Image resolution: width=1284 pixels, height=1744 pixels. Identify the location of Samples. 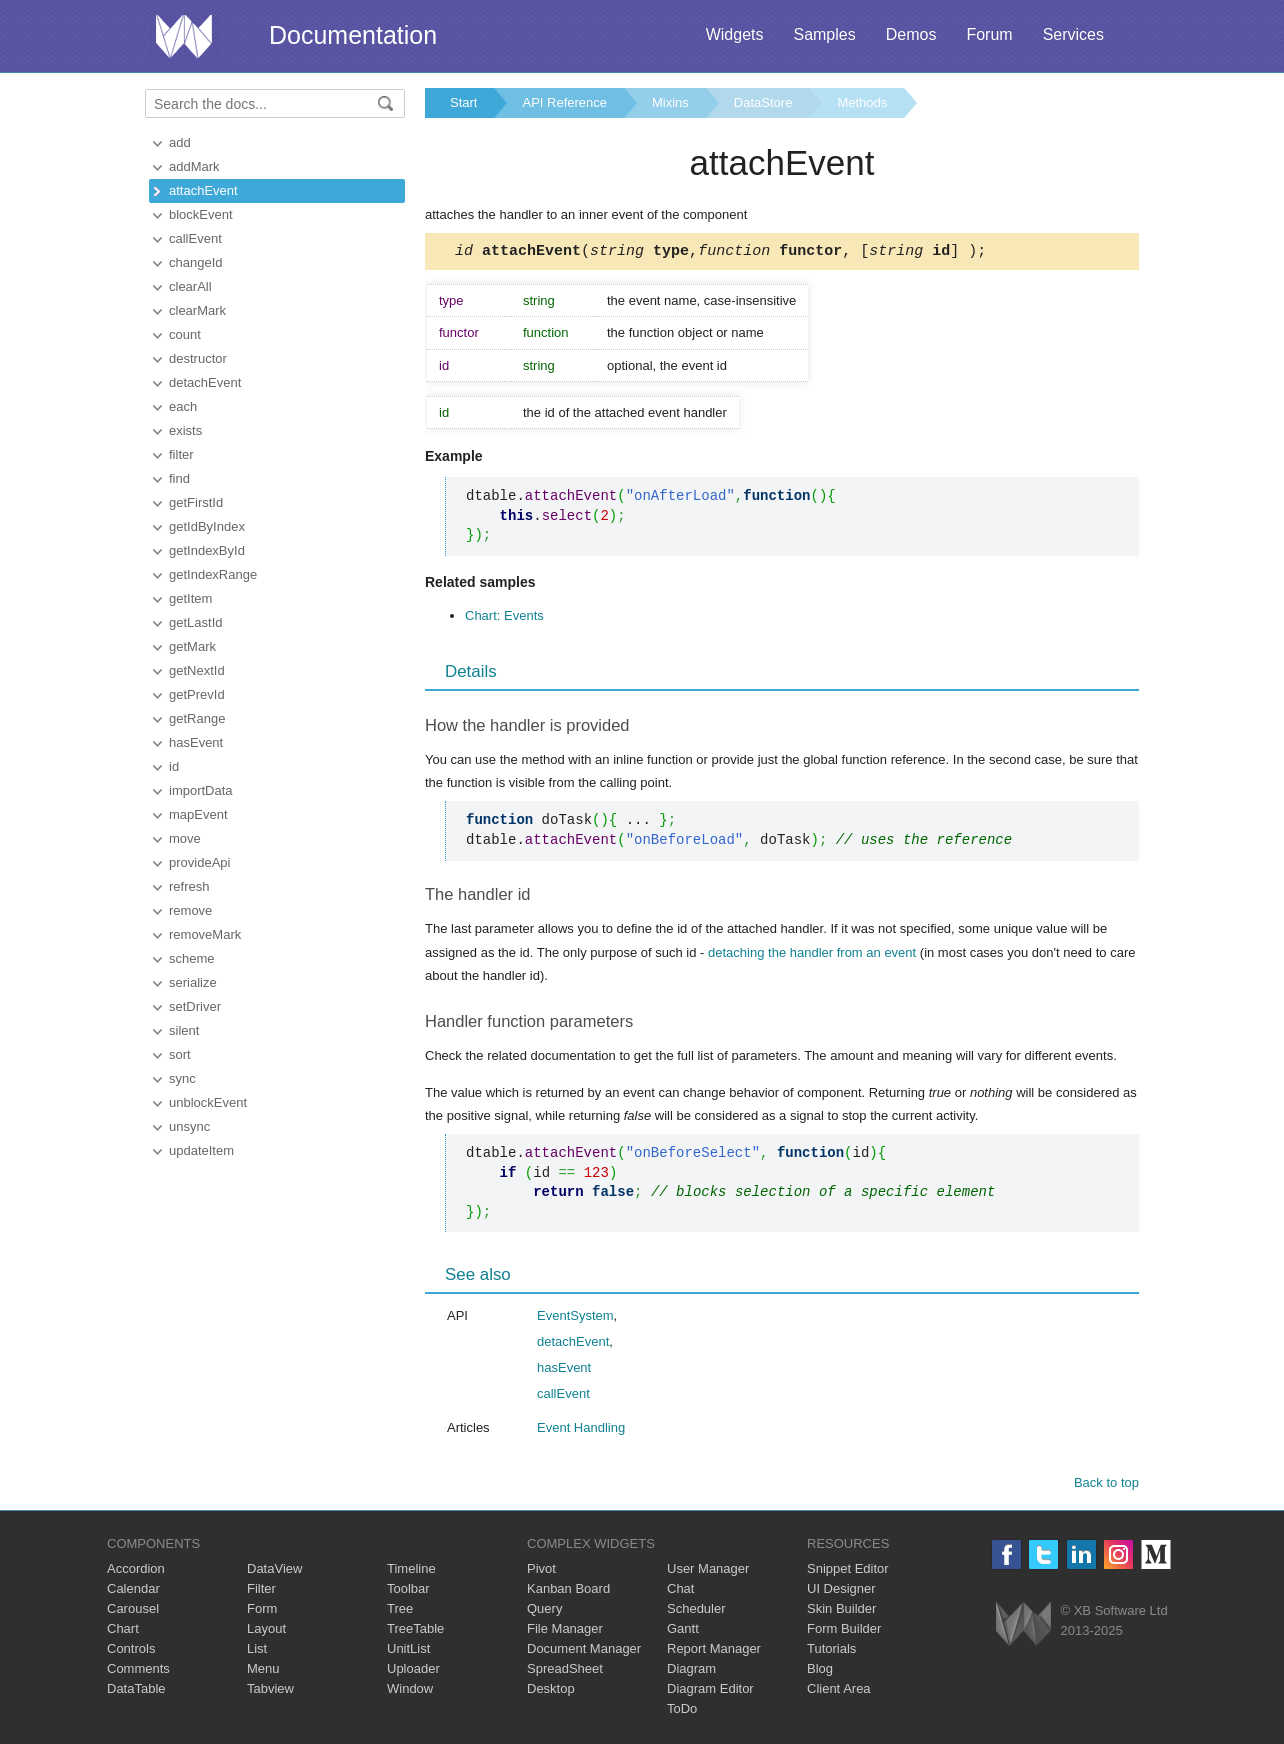
(824, 34).